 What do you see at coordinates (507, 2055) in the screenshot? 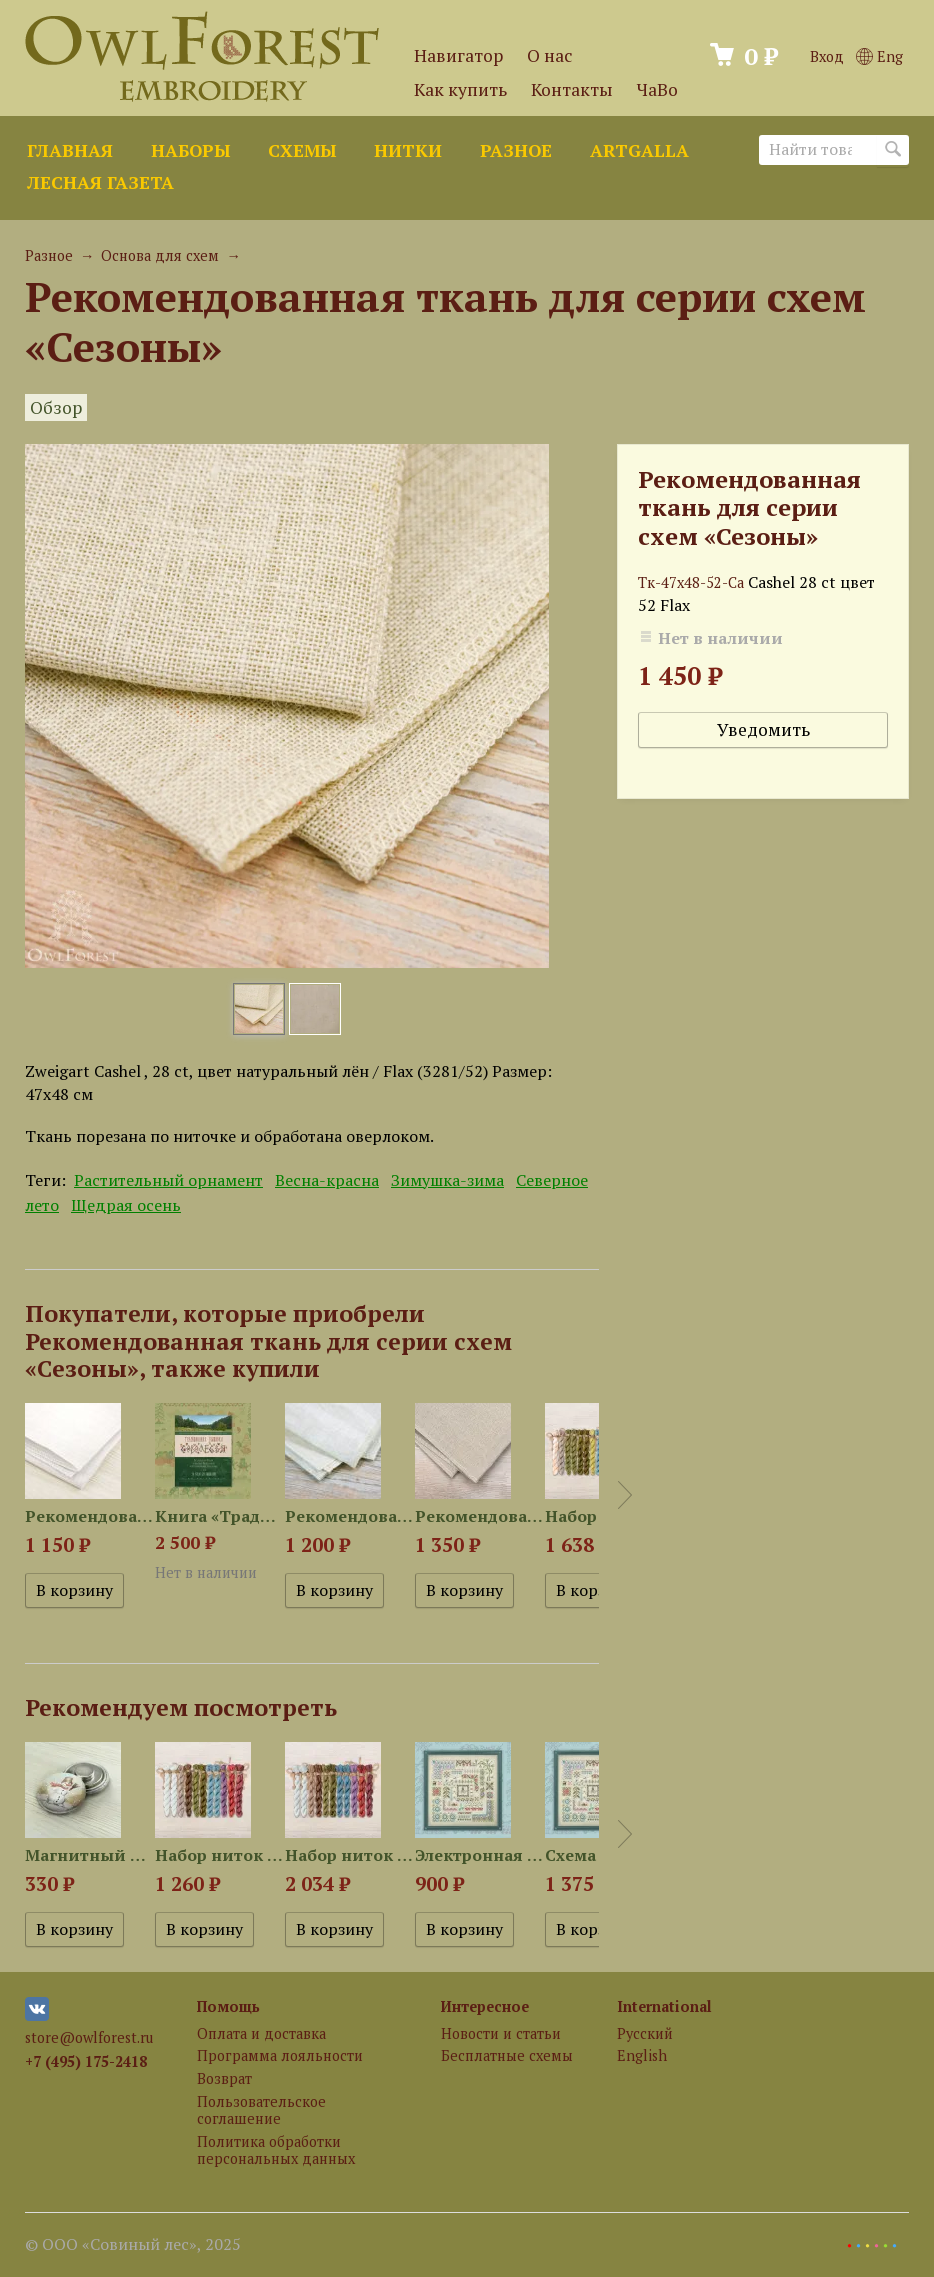
I see `Бесплатные схемы` at bounding box center [507, 2055].